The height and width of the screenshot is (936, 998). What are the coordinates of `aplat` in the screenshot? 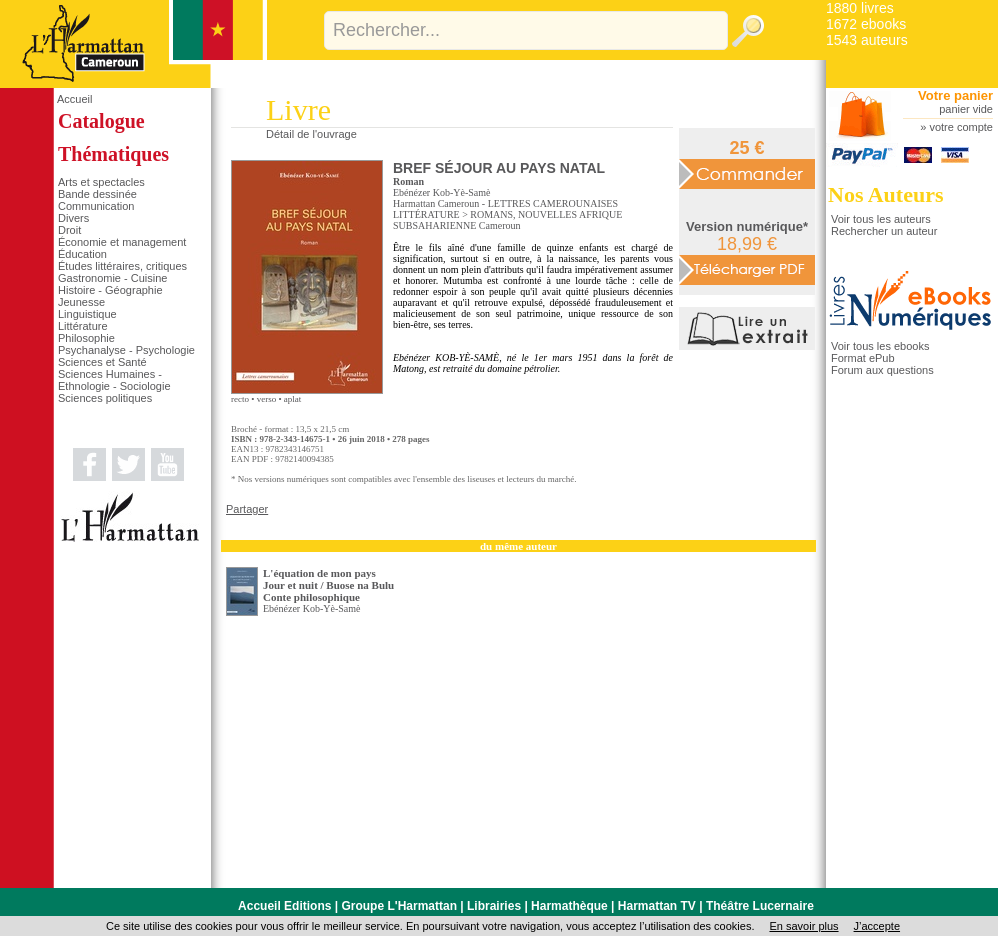 It's located at (293, 399).